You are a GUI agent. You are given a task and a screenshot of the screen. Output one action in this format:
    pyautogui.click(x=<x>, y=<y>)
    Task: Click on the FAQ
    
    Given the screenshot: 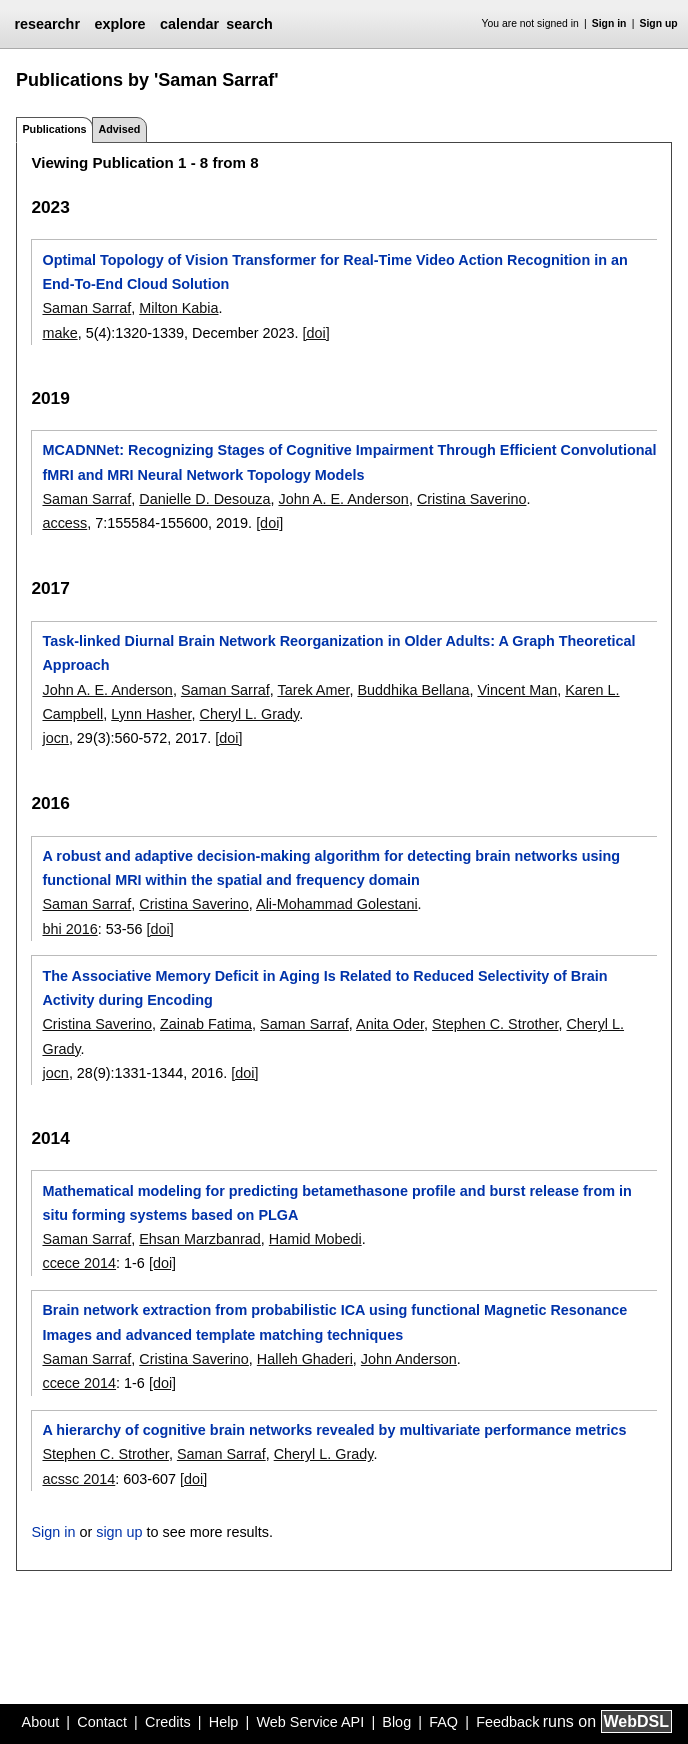 What is the action you would take?
    pyautogui.click(x=443, y=1722)
    